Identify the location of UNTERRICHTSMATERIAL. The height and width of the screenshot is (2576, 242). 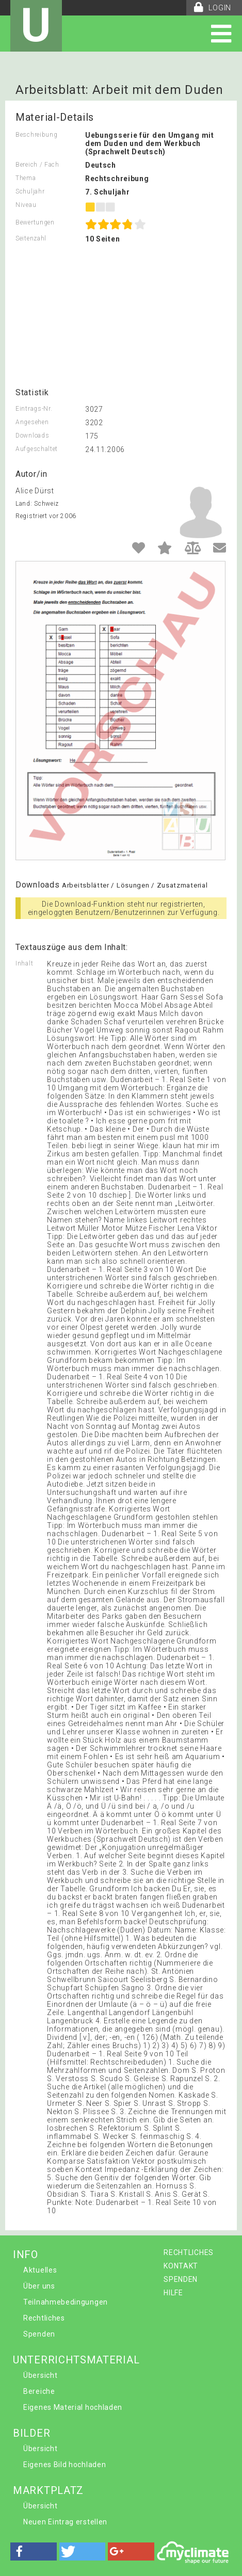
(76, 2360).